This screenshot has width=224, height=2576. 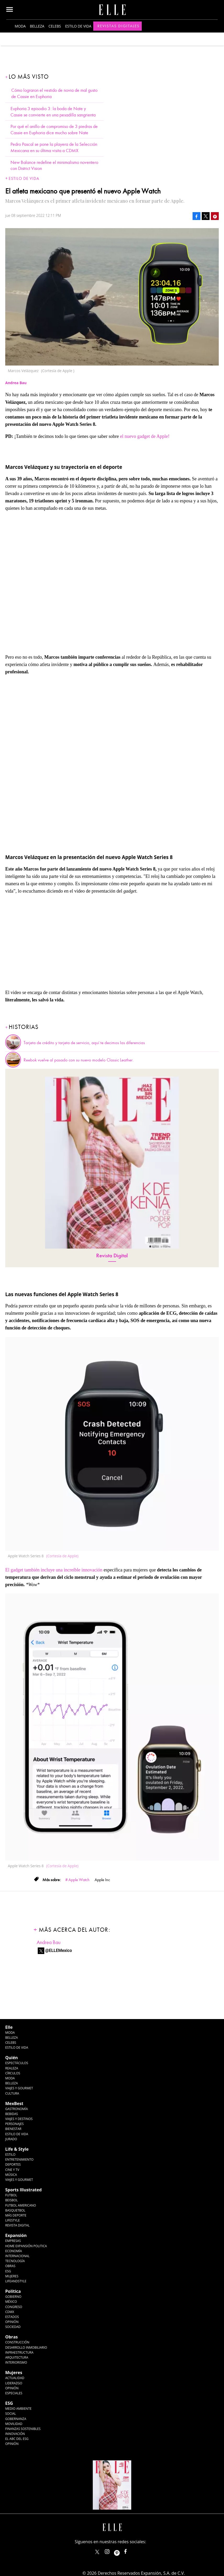 I want to click on Home Expansión Politica, so click(x=26, y=2246).